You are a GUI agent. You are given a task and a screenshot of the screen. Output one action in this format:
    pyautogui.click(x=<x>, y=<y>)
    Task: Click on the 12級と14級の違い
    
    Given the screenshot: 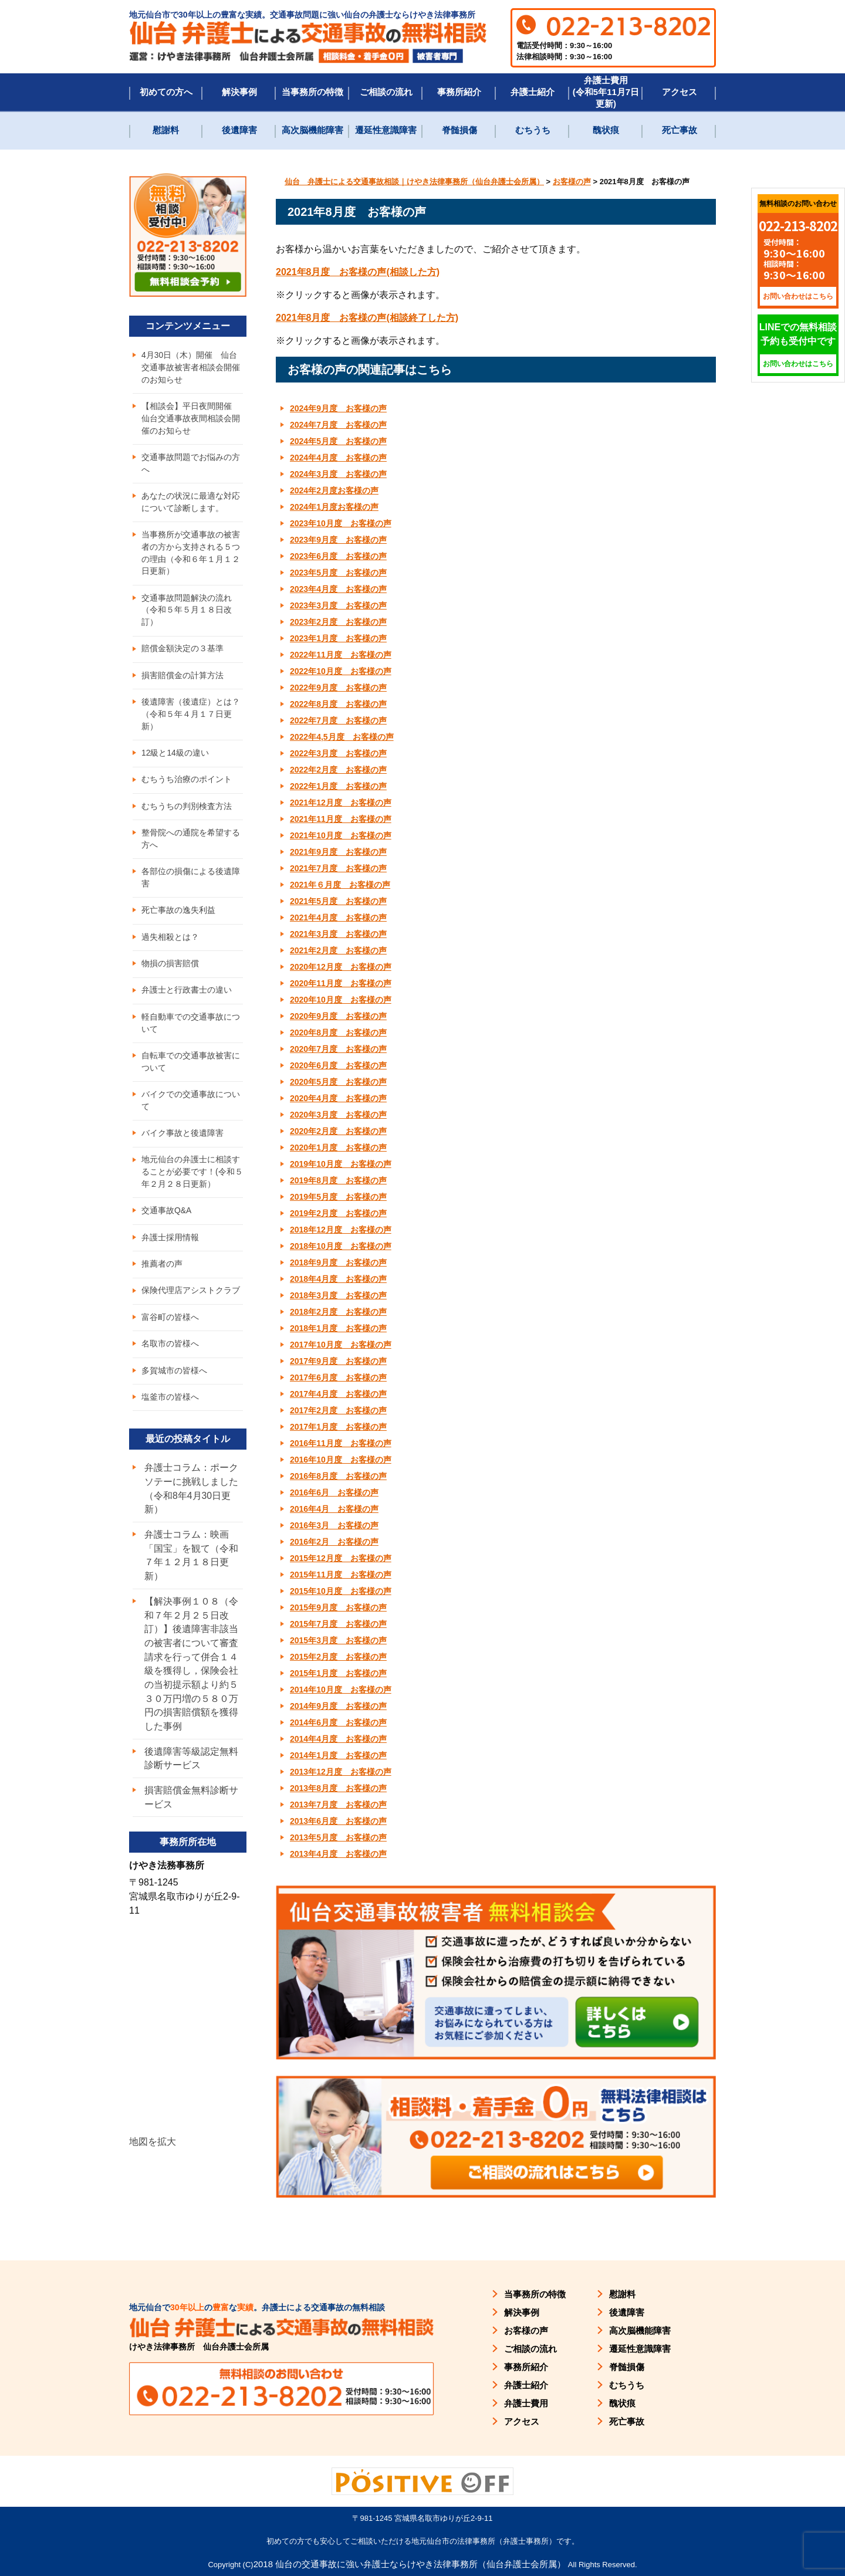 What is the action you would take?
    pyautogui.click(x=175, y=758)
    